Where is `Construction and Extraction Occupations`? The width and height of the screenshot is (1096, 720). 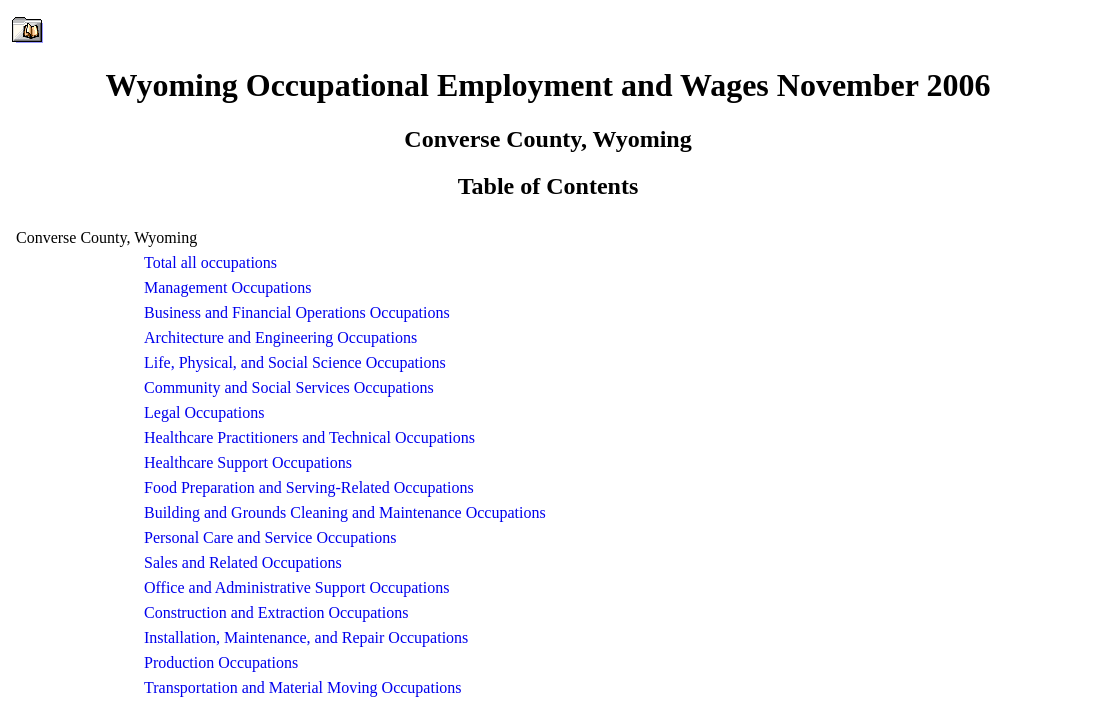
Construction and Extraction Occupations is located at coordinates (276, 612).